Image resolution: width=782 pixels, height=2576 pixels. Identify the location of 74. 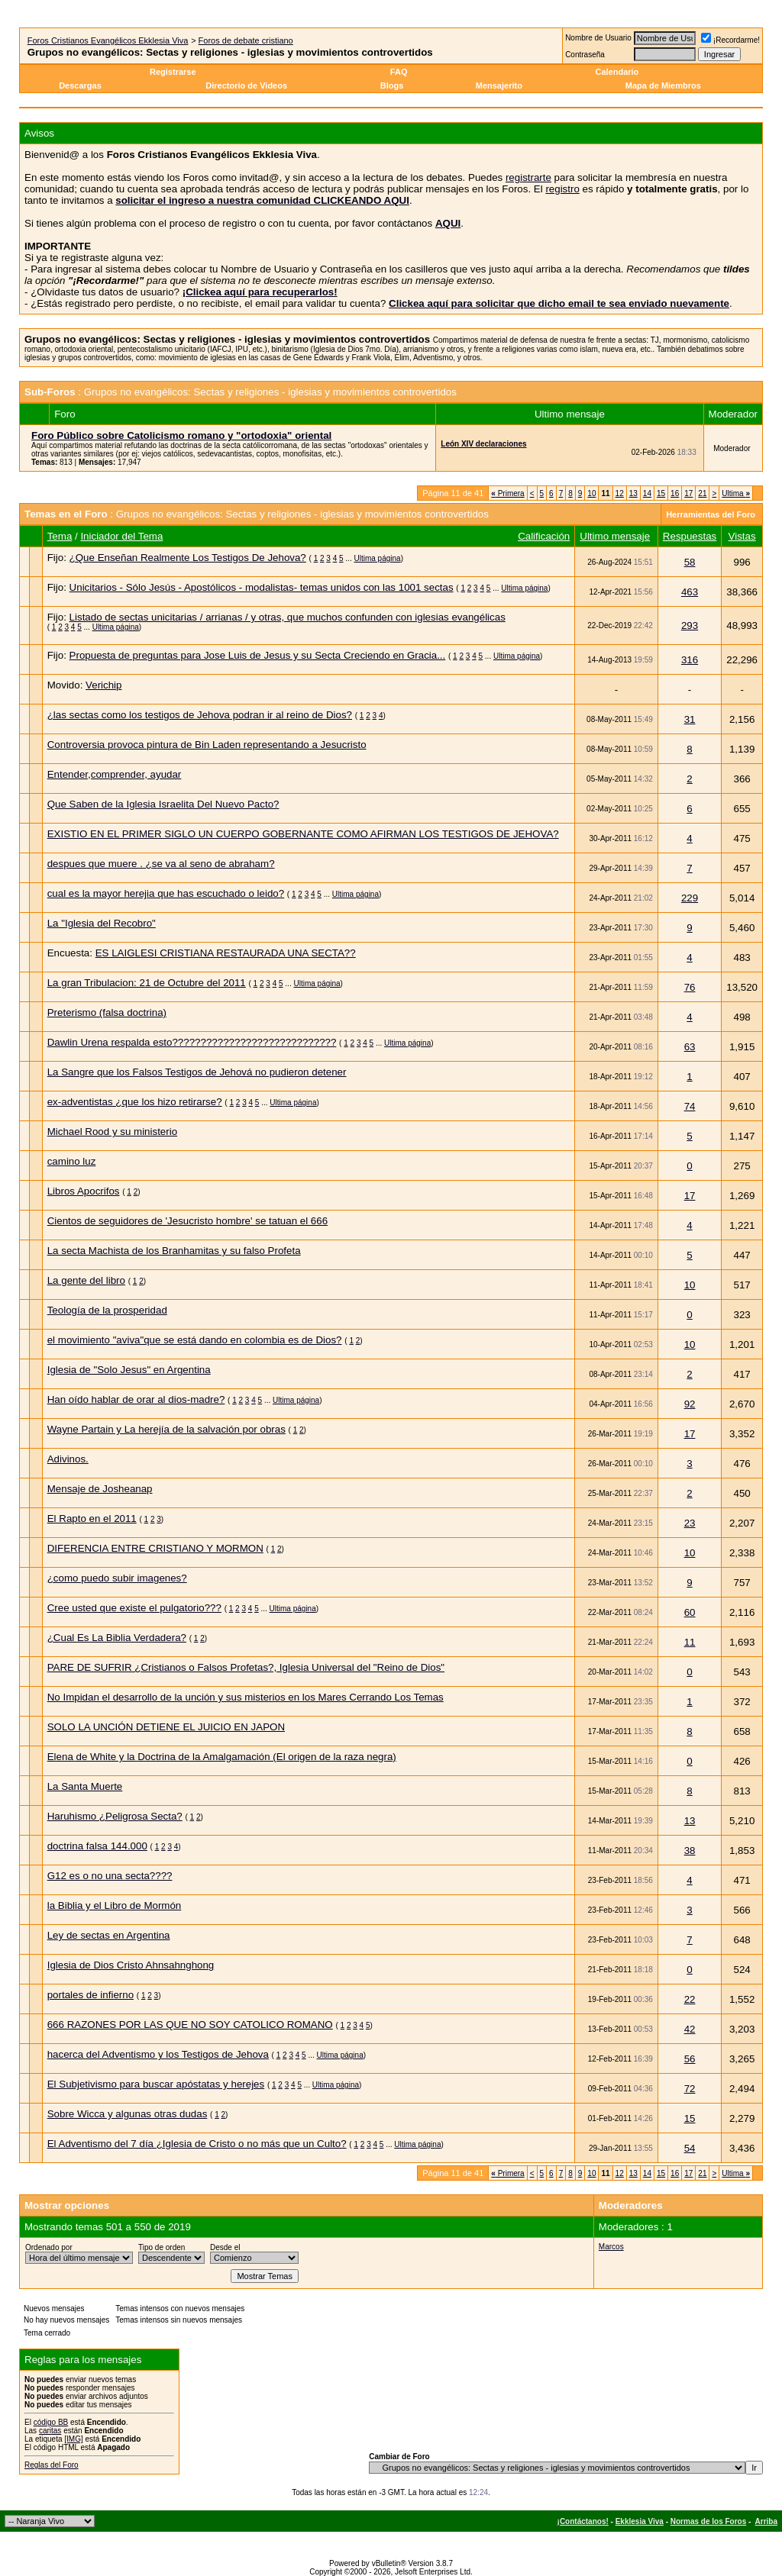
(690, 1106).